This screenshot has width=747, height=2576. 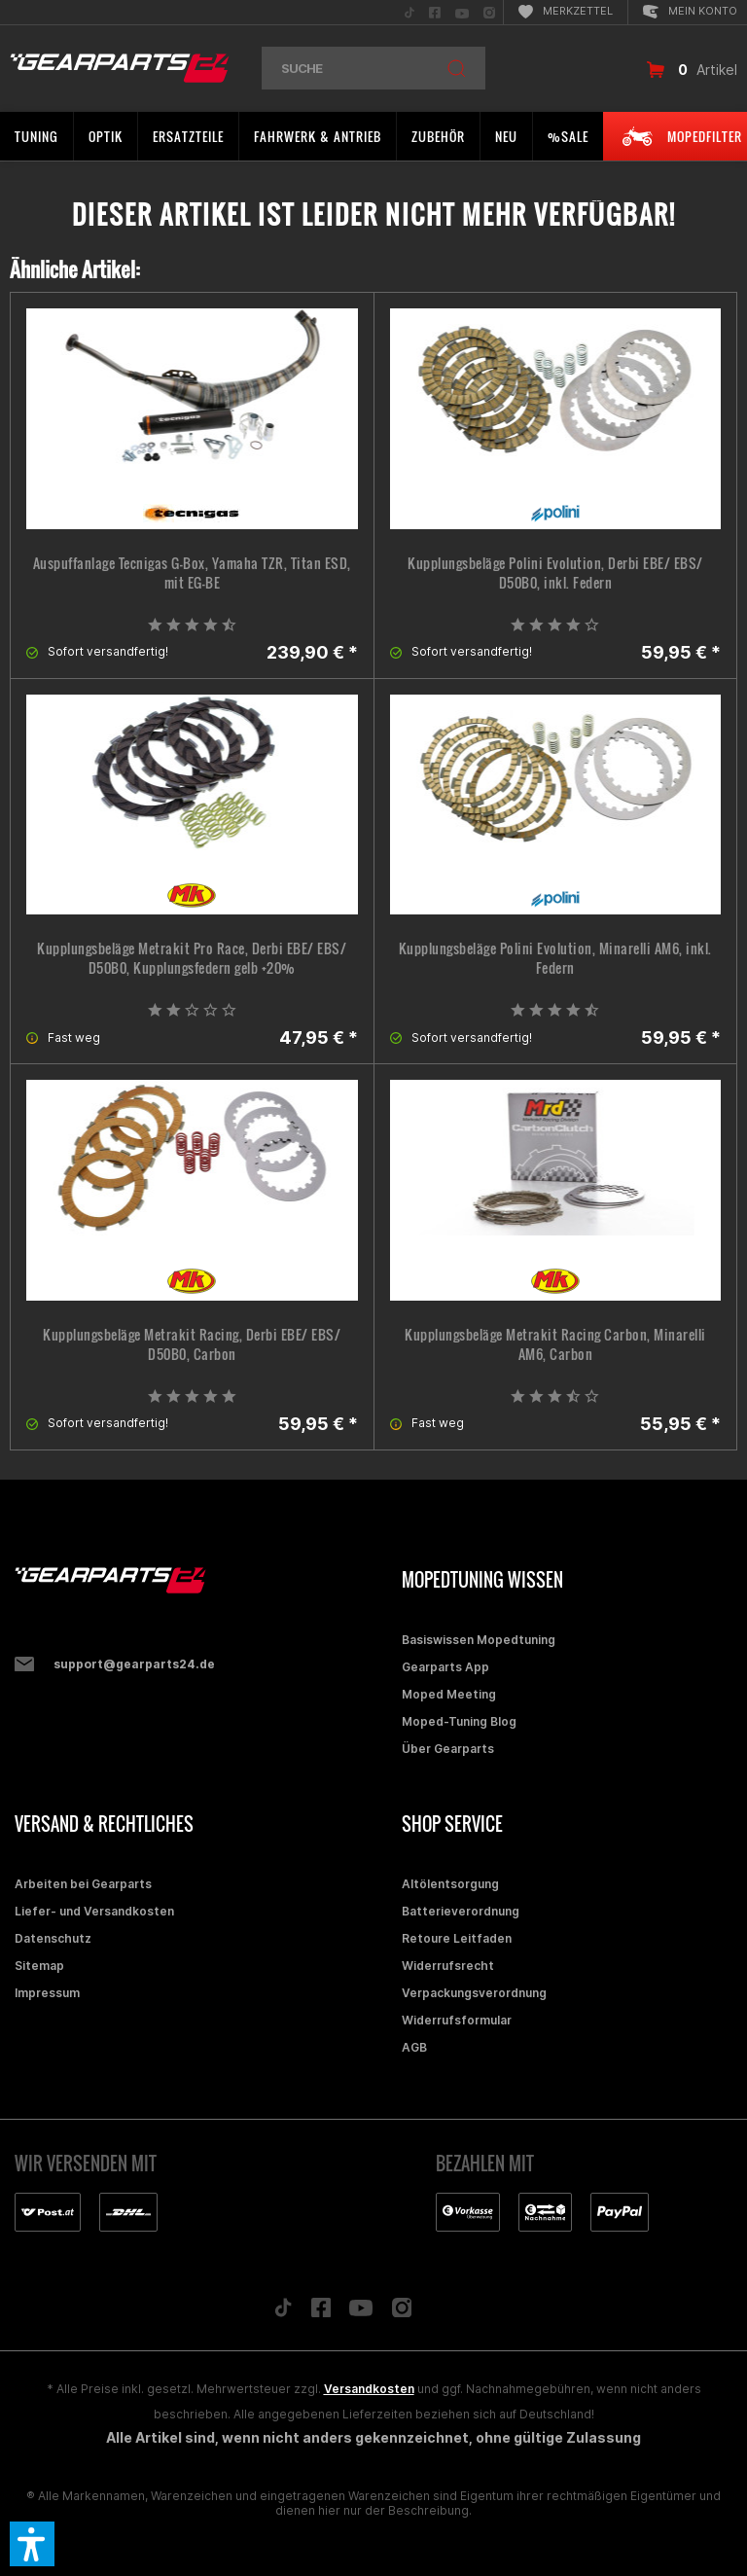 I want to click on Basiswissen Mopedtuning, so click(x=478, y=1639).